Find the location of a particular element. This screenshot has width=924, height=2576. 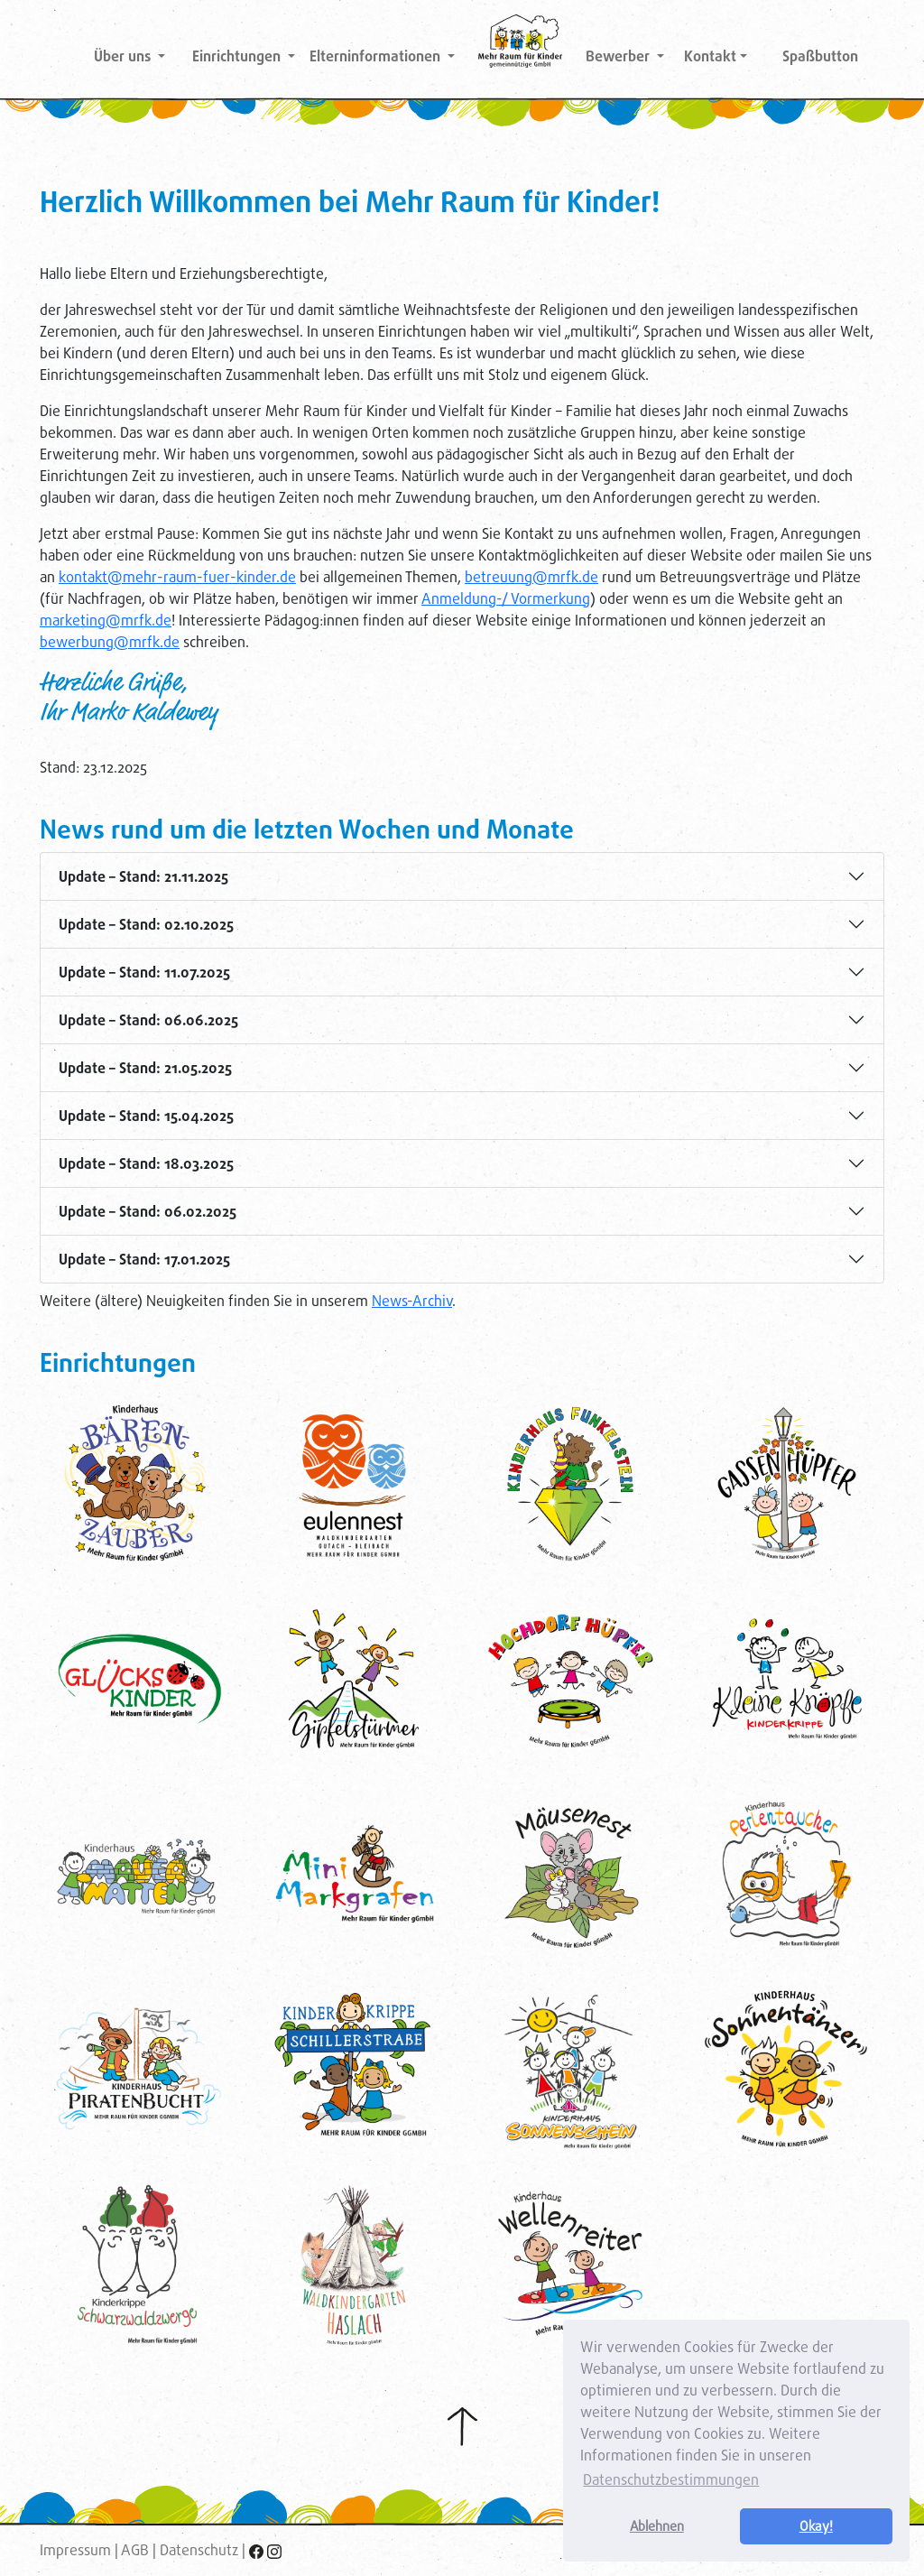

Update – Stand: 11.07.2025 is located at coordinates (144, 972).